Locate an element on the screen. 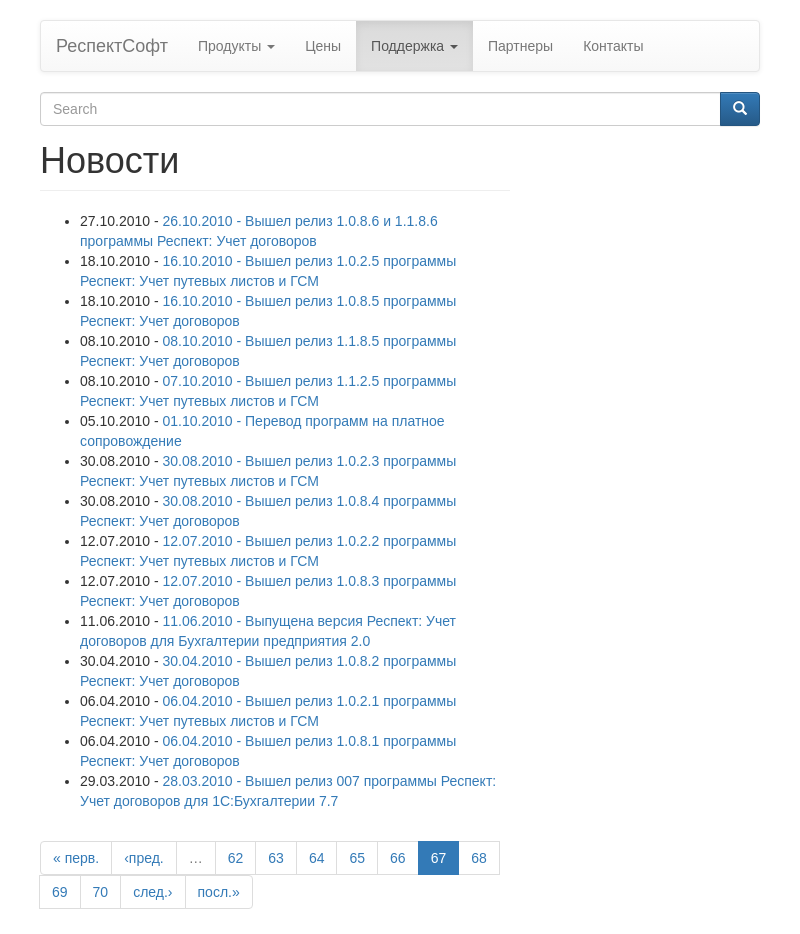 Image resolution: width=800 pixels, height=934 pixels. 70 is located at coordinates (101, 892).